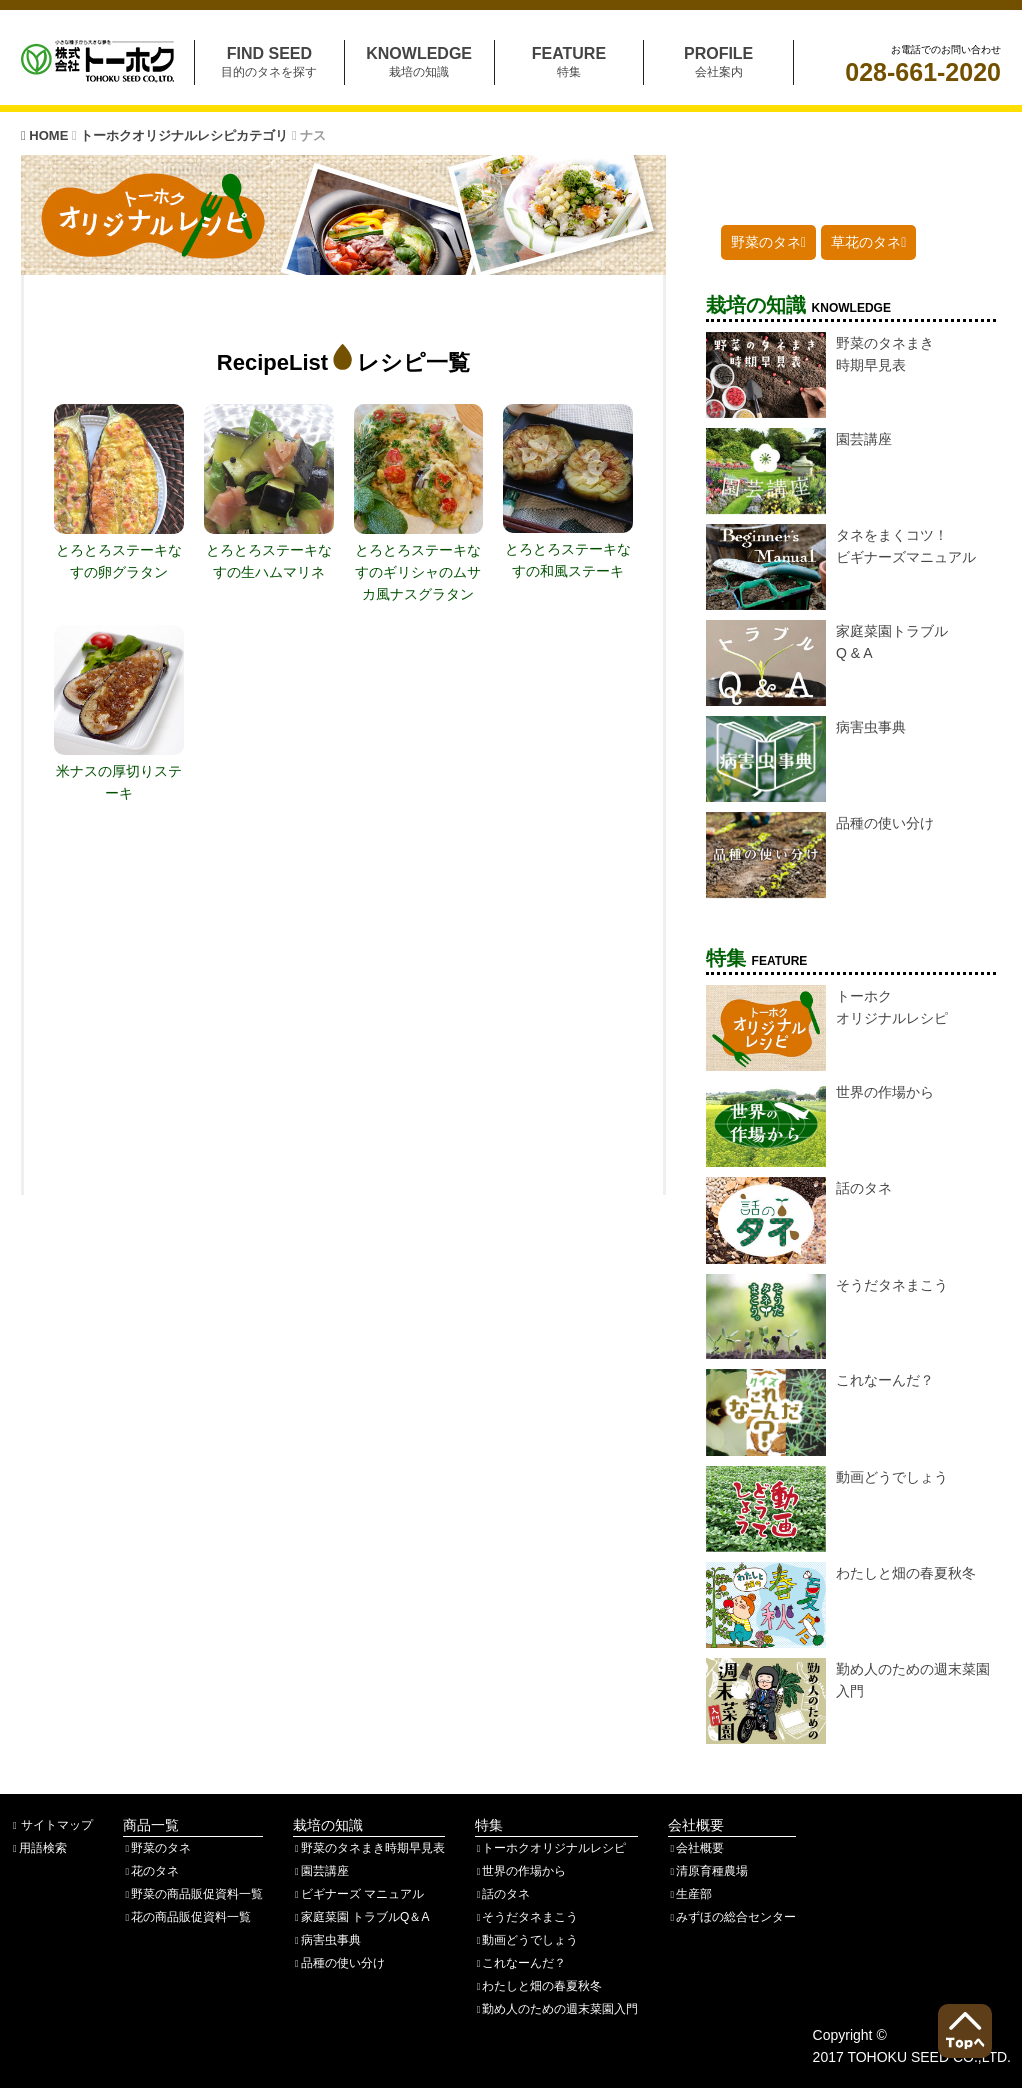 The width and height of the screenshot is (1022, 2088). What do you see at coordinates (527, 1917) in the screenshot?
I see `そうだタネまこう` at bounding box center [527, 1917].